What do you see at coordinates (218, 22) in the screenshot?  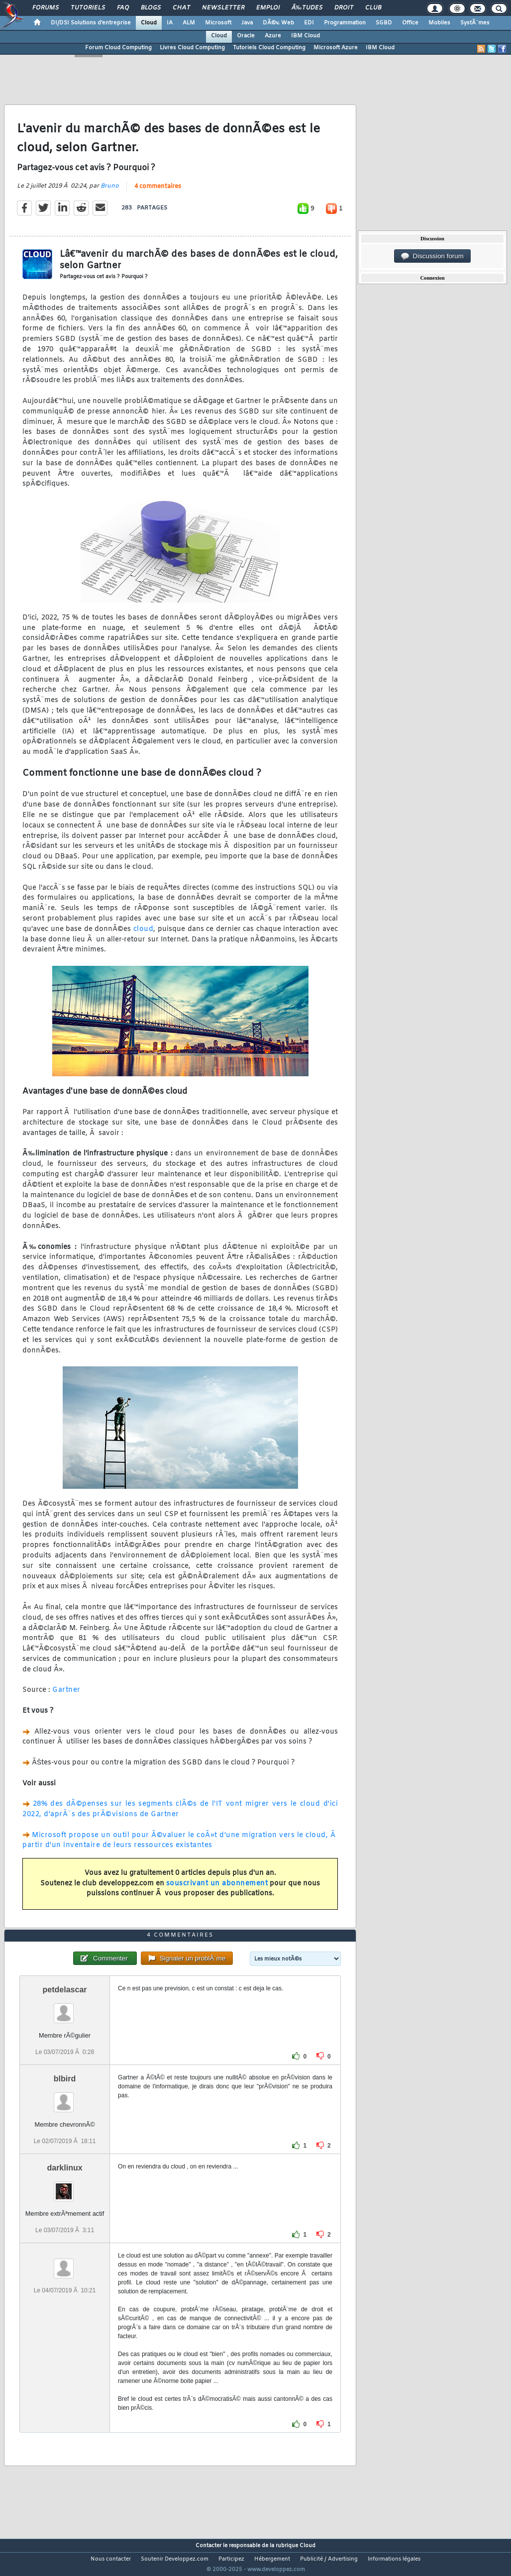 I see `Microsoft` at bounding box center [218, 22].